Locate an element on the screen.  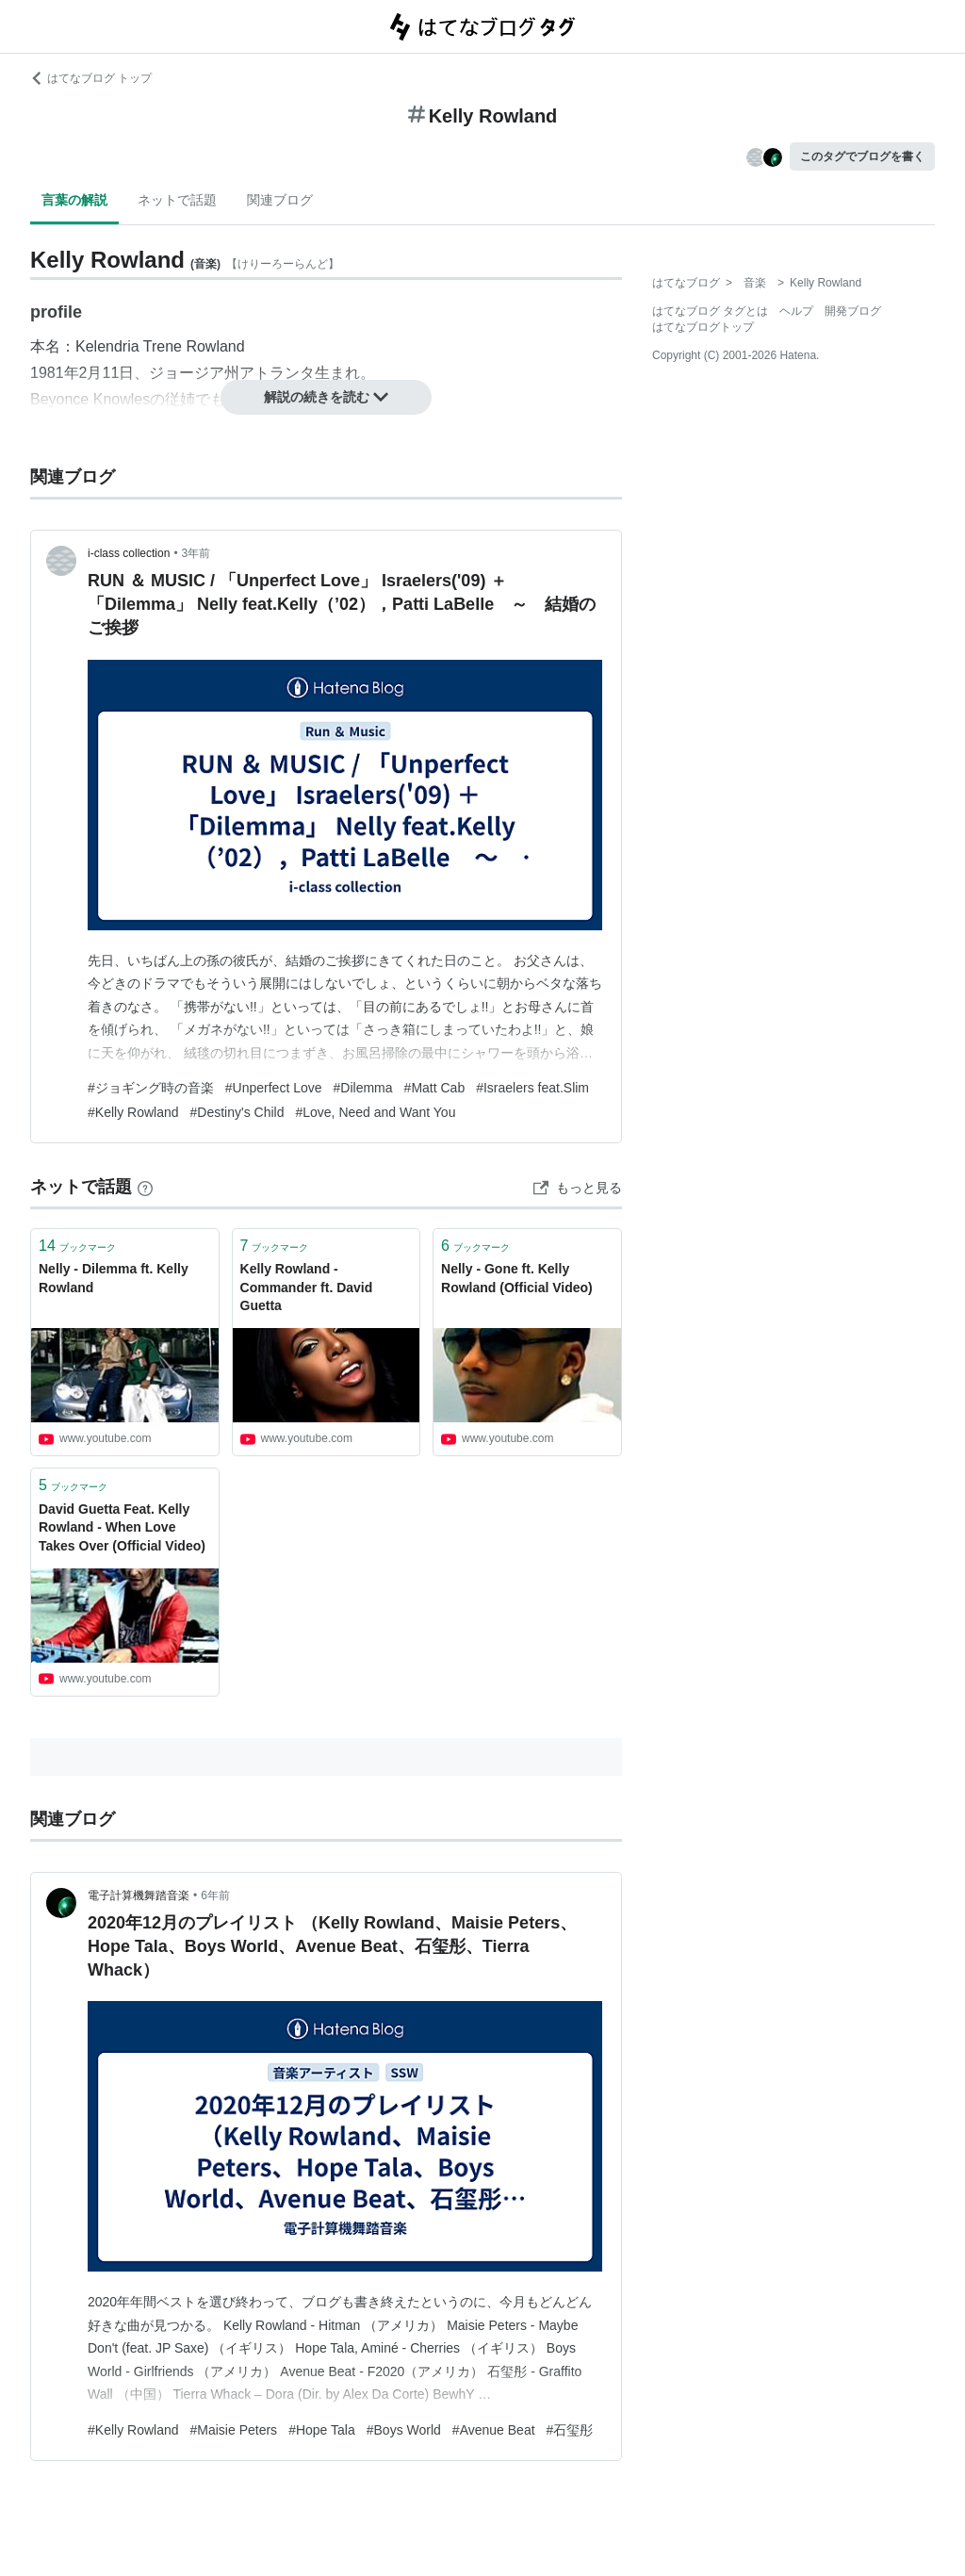
#Hope Tala is located at coordinates (321, 2429).